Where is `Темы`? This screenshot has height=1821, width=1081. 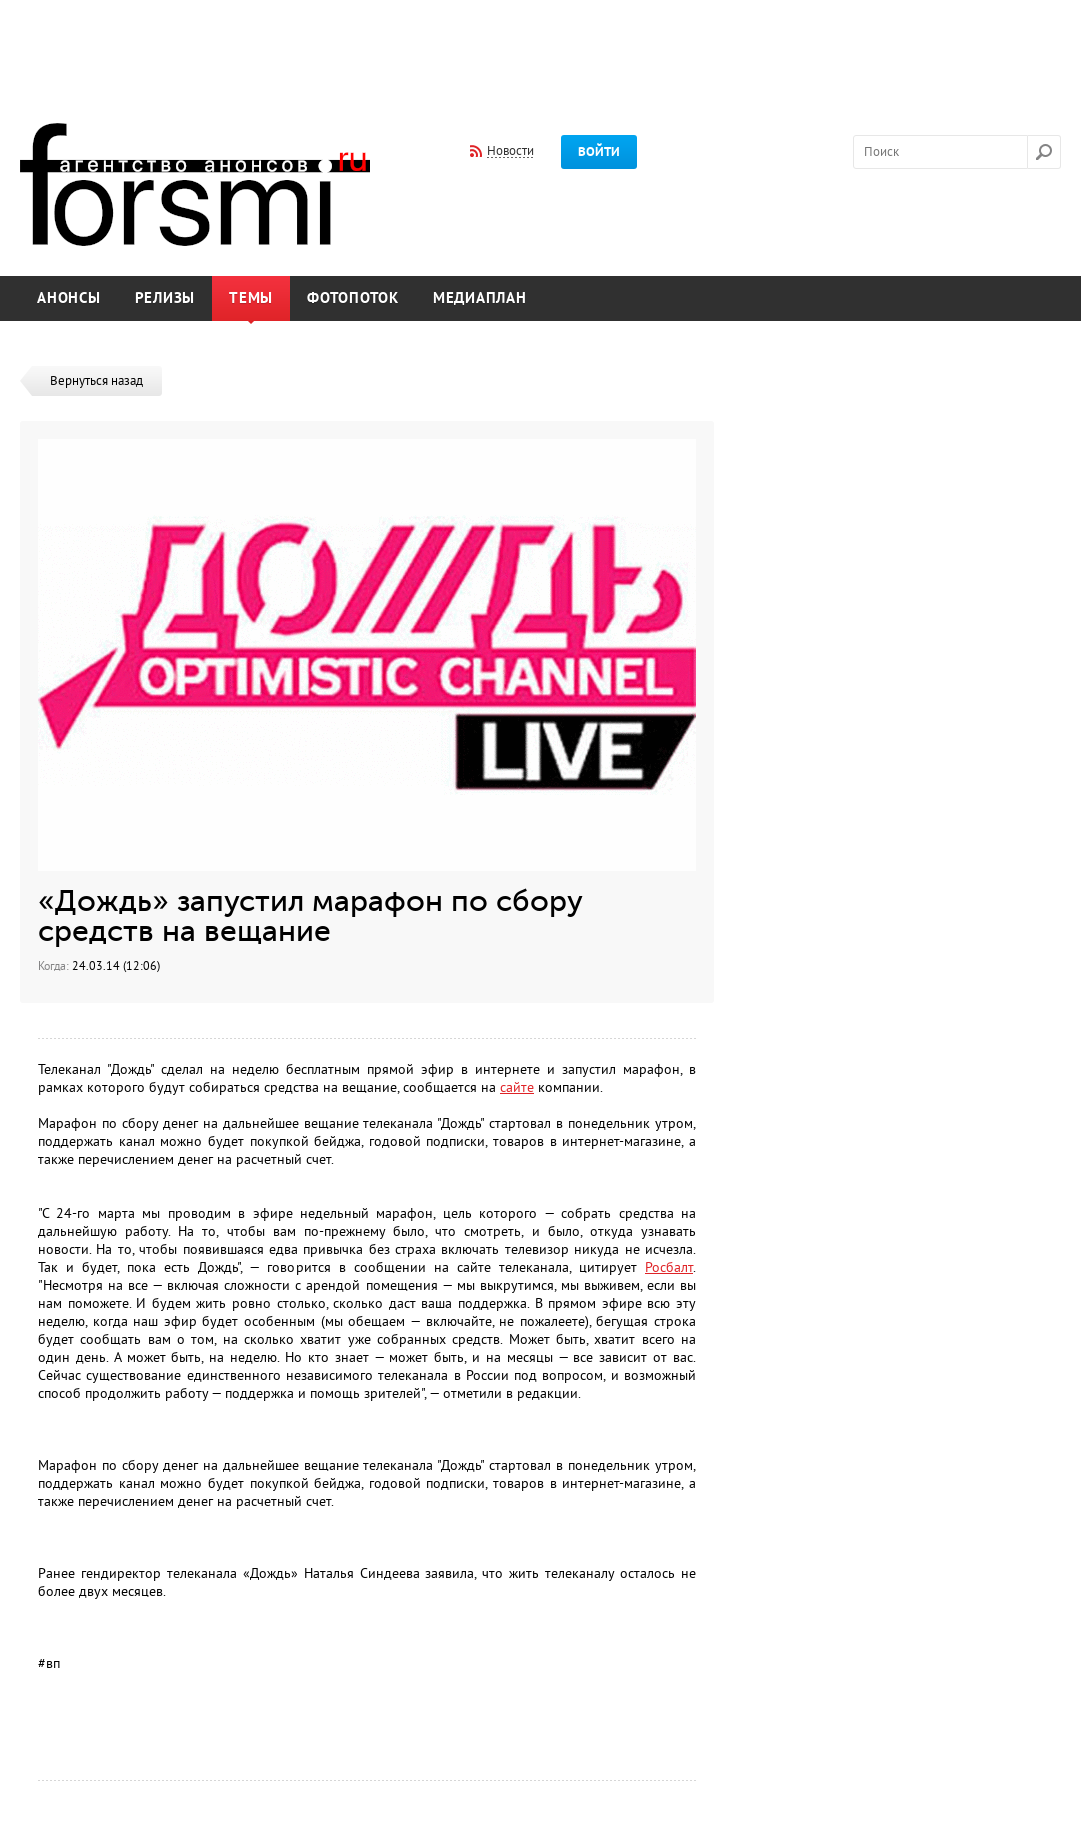
Темы is located at coordinates (251, 298).